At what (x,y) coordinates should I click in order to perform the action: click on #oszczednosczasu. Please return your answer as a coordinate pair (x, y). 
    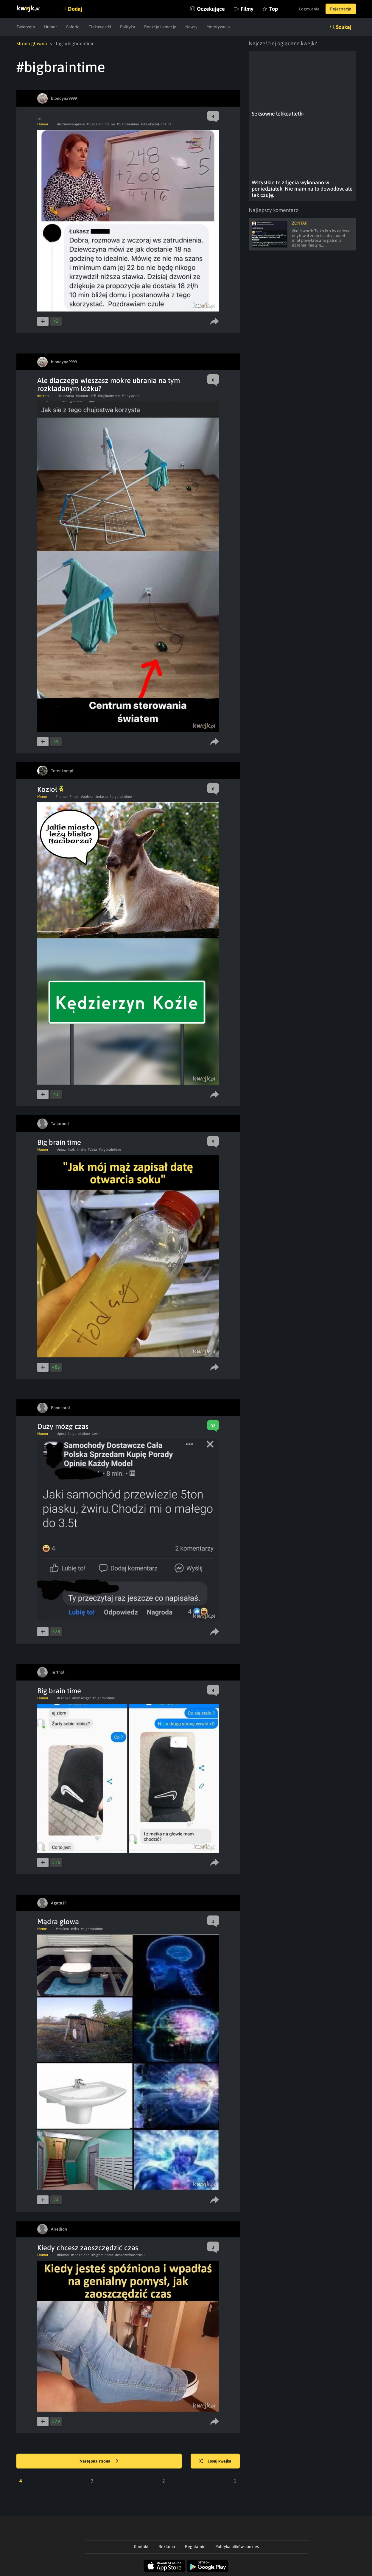
    Looking at the image, I should click on (130, 2255).